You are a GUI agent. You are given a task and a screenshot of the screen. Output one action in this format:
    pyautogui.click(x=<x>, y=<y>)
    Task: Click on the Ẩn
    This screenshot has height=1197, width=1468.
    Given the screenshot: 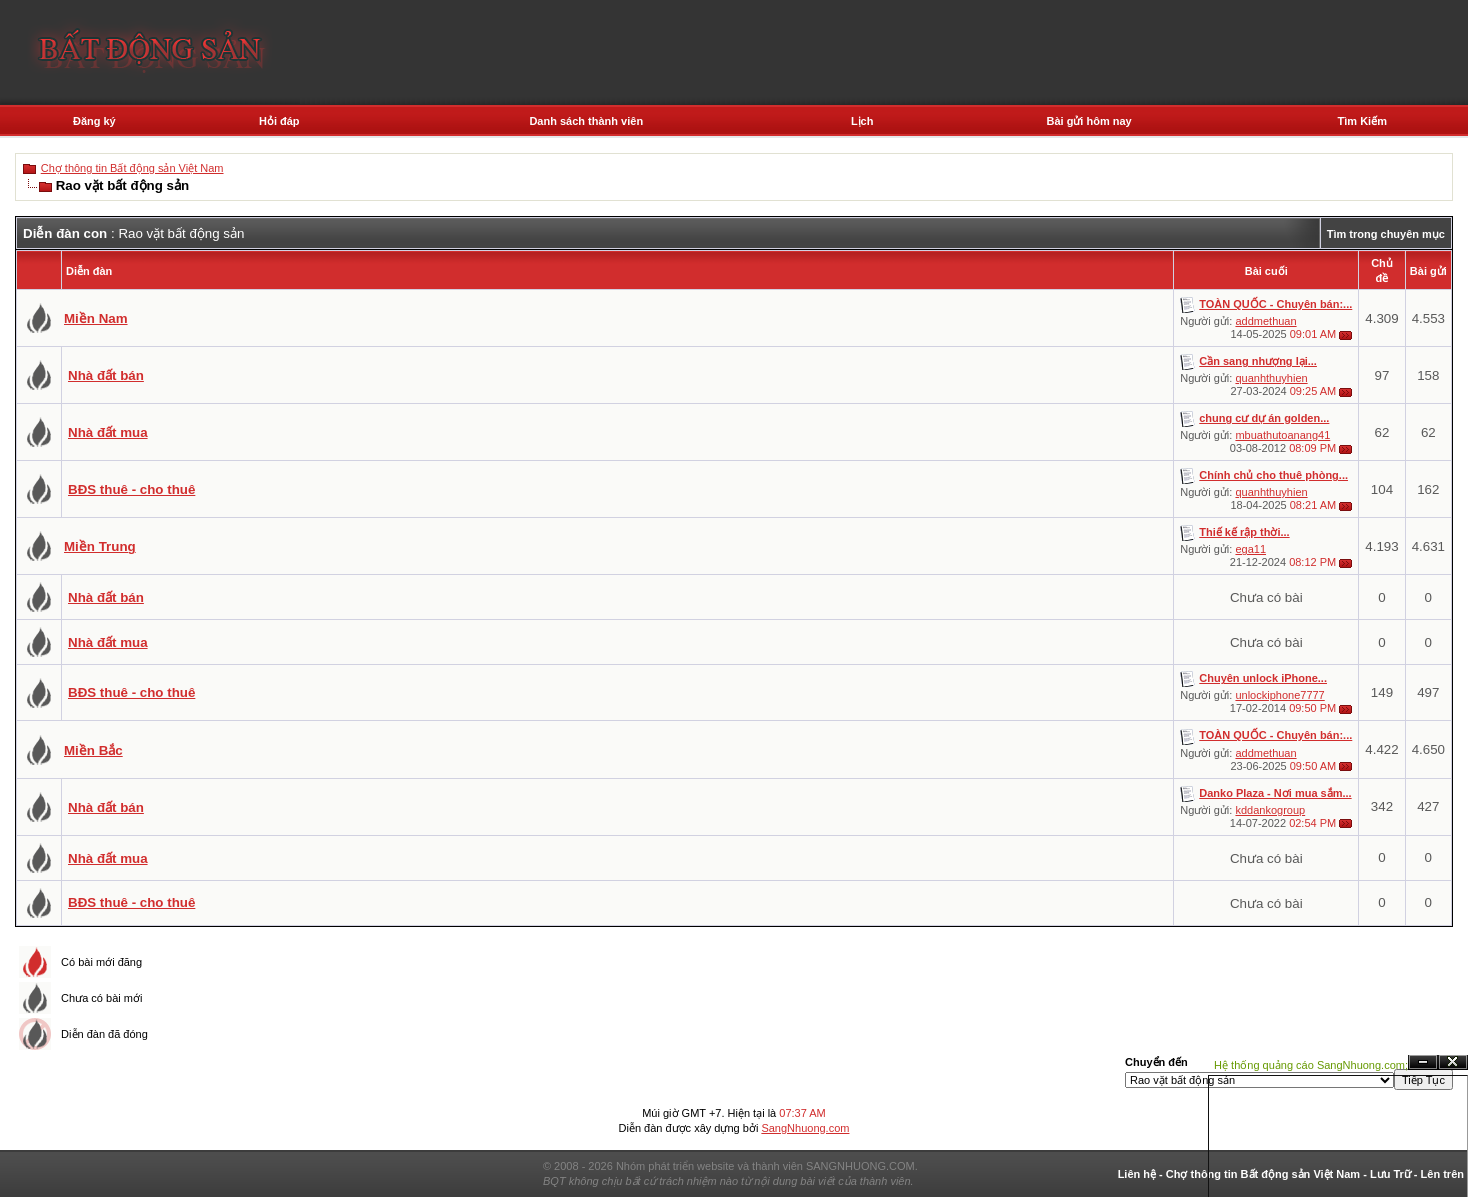 What is the action you would take?
    pyautogui.click(x=1423, y=1062)
    